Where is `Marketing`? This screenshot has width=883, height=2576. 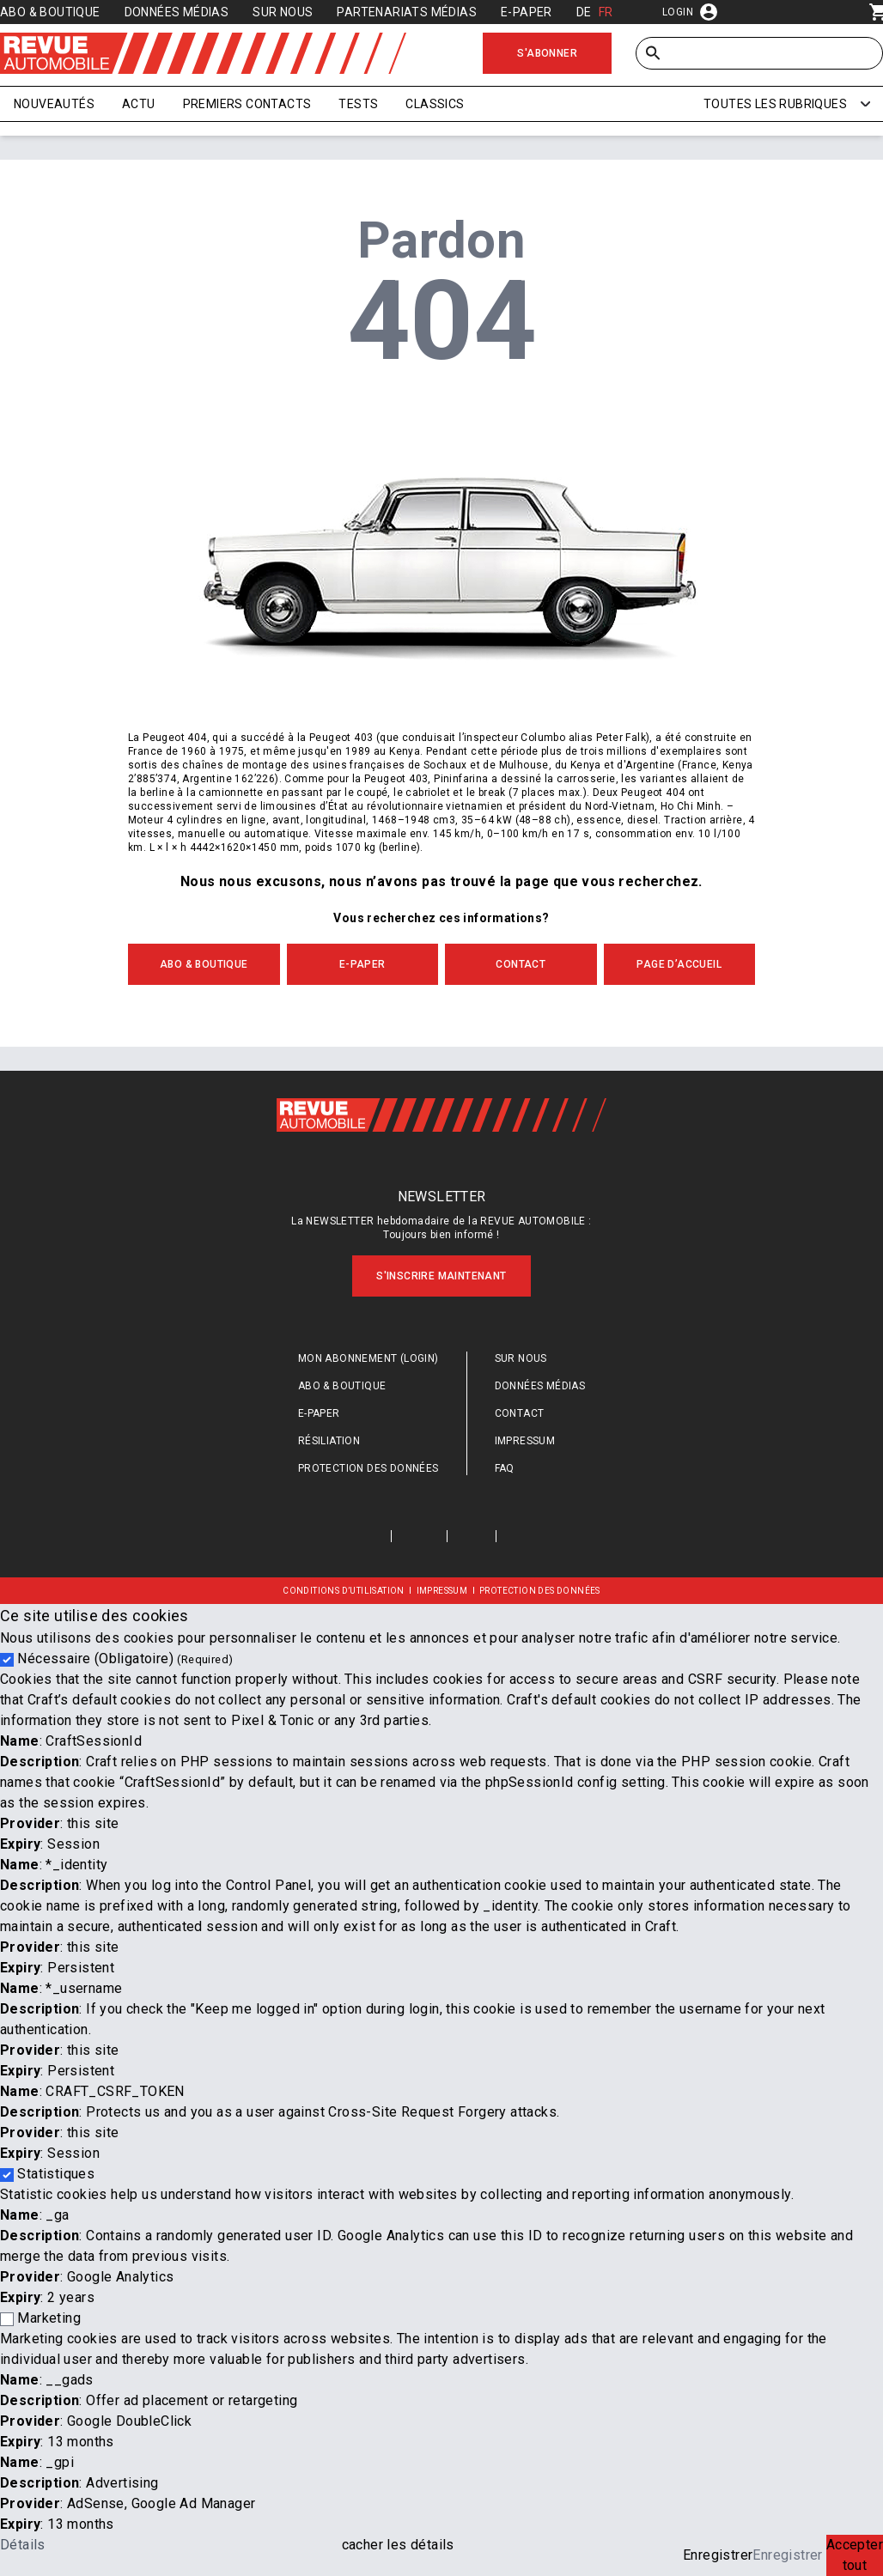
Marketing is located at coordinates (49, 2318).